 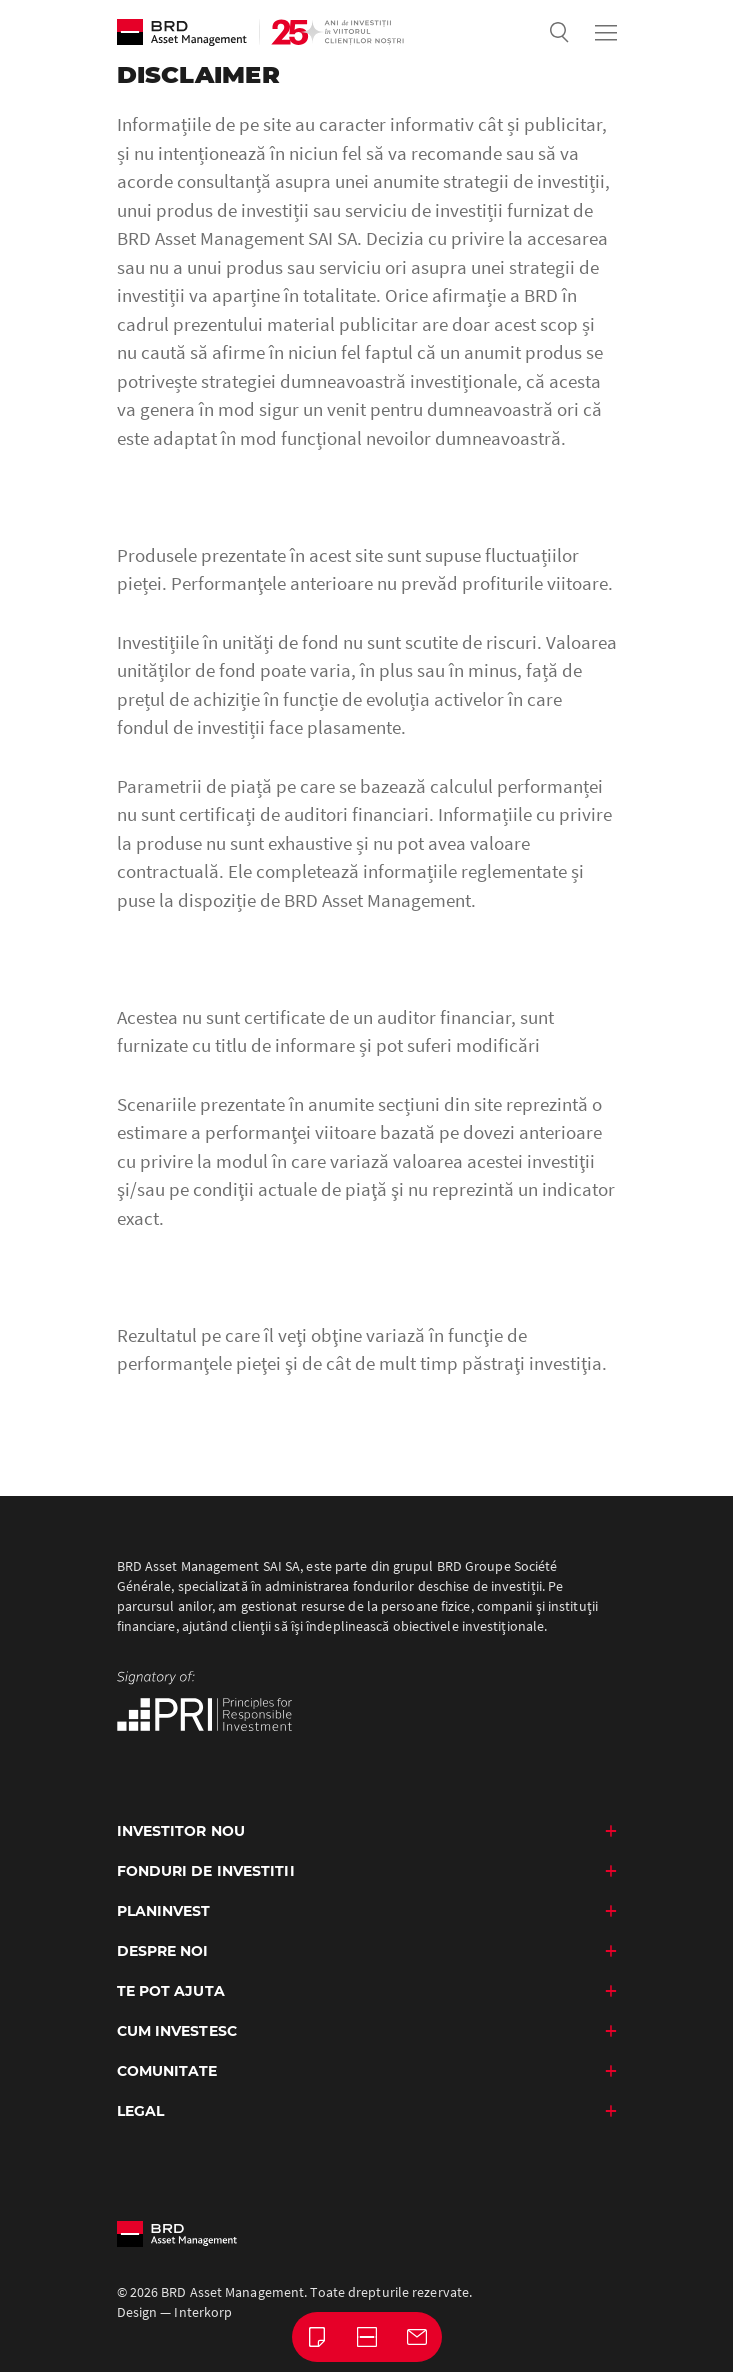 I want to click on Cum investesc, so click(x=177, y=2031).